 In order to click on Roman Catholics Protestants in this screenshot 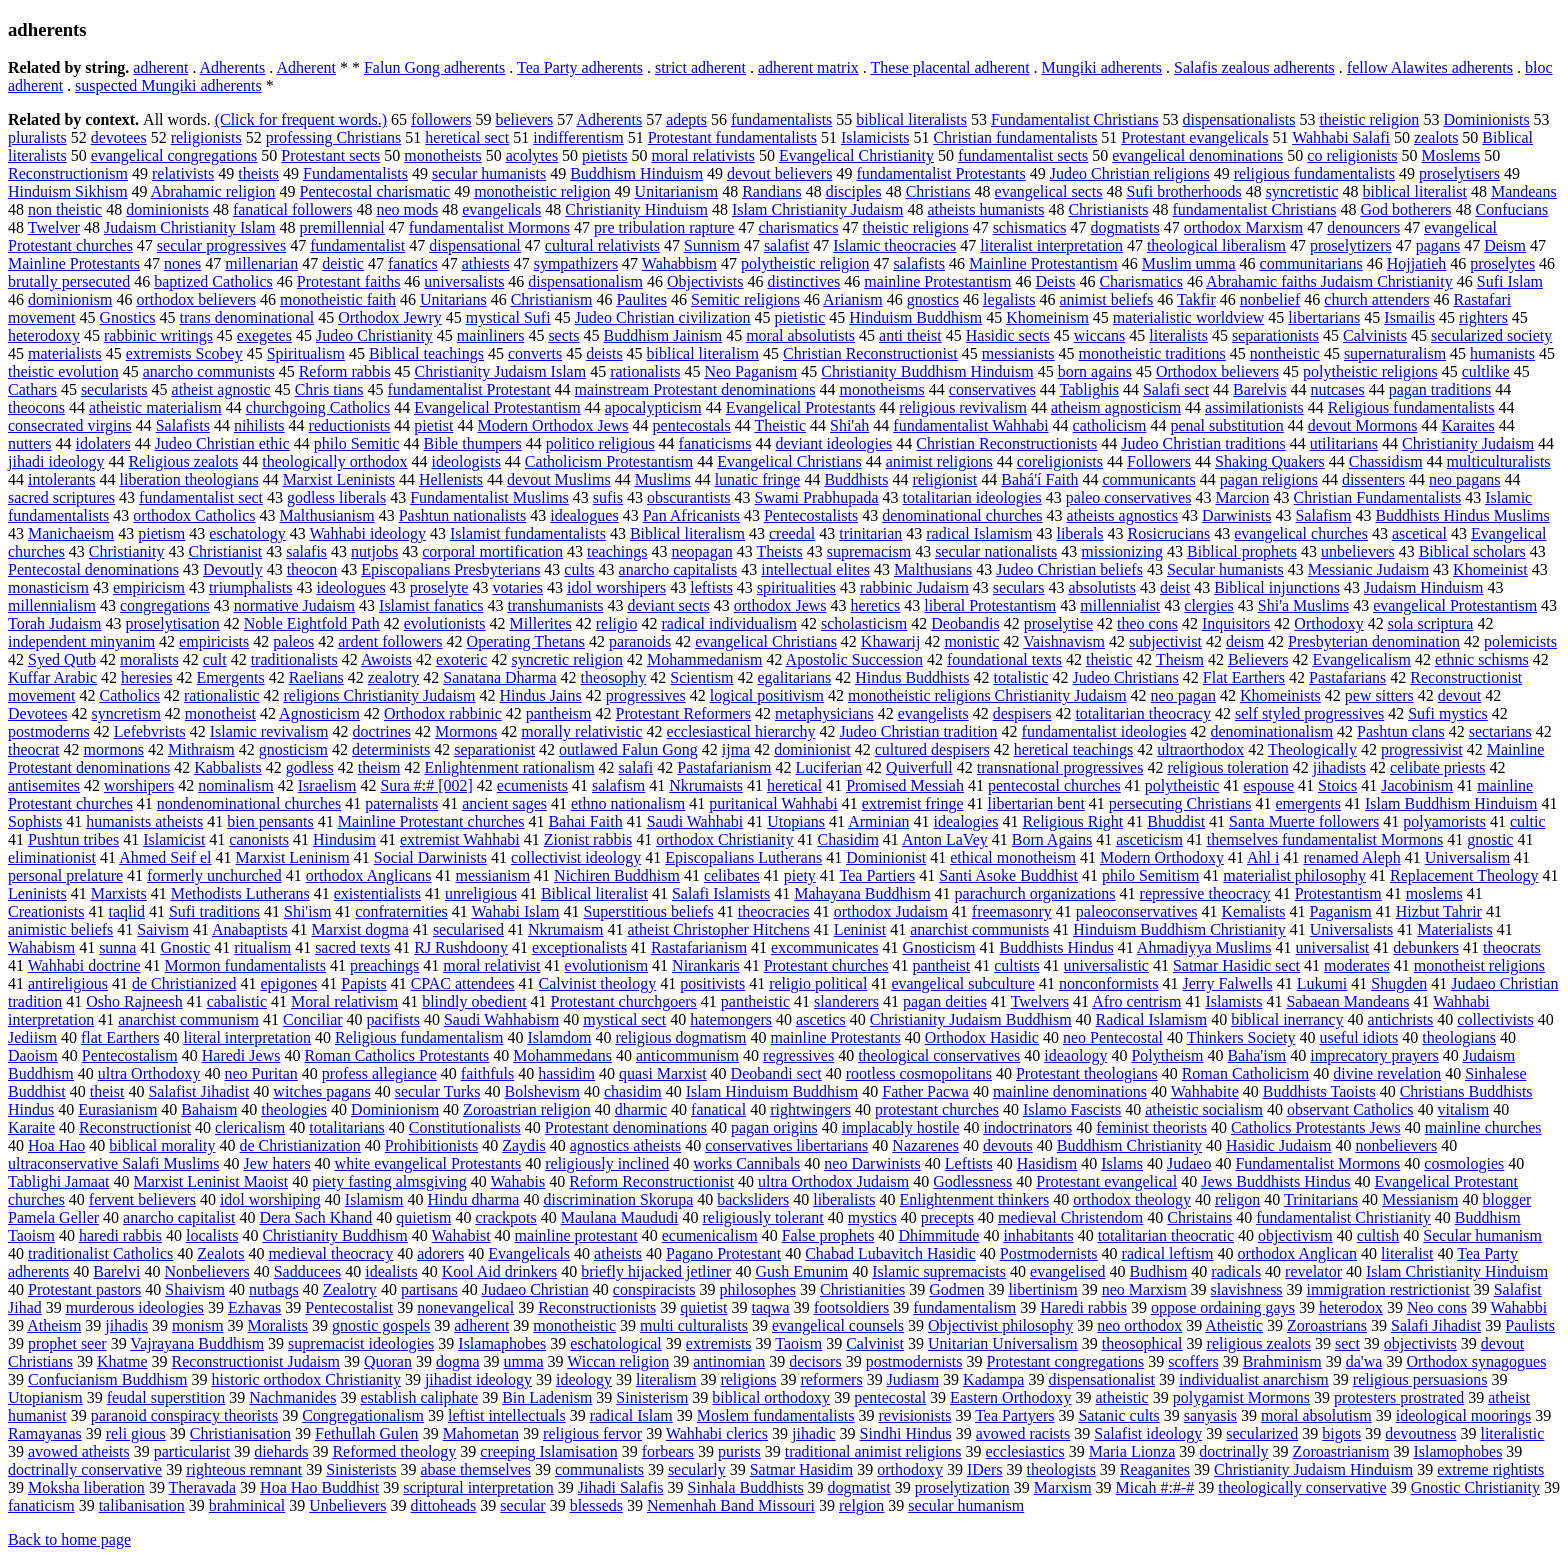, I will do `click(396, 1055)`.